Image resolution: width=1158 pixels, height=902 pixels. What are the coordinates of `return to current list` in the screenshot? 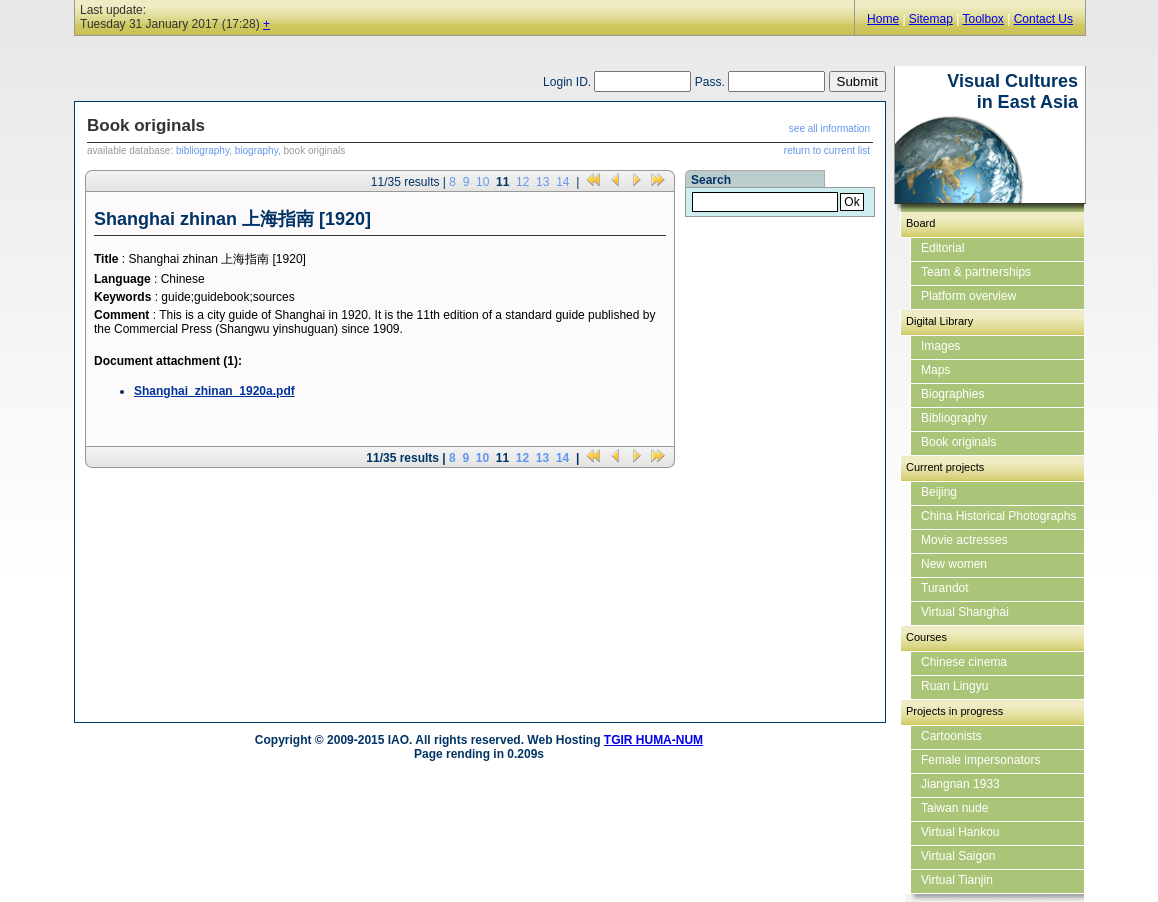 It's located at (827, 150).